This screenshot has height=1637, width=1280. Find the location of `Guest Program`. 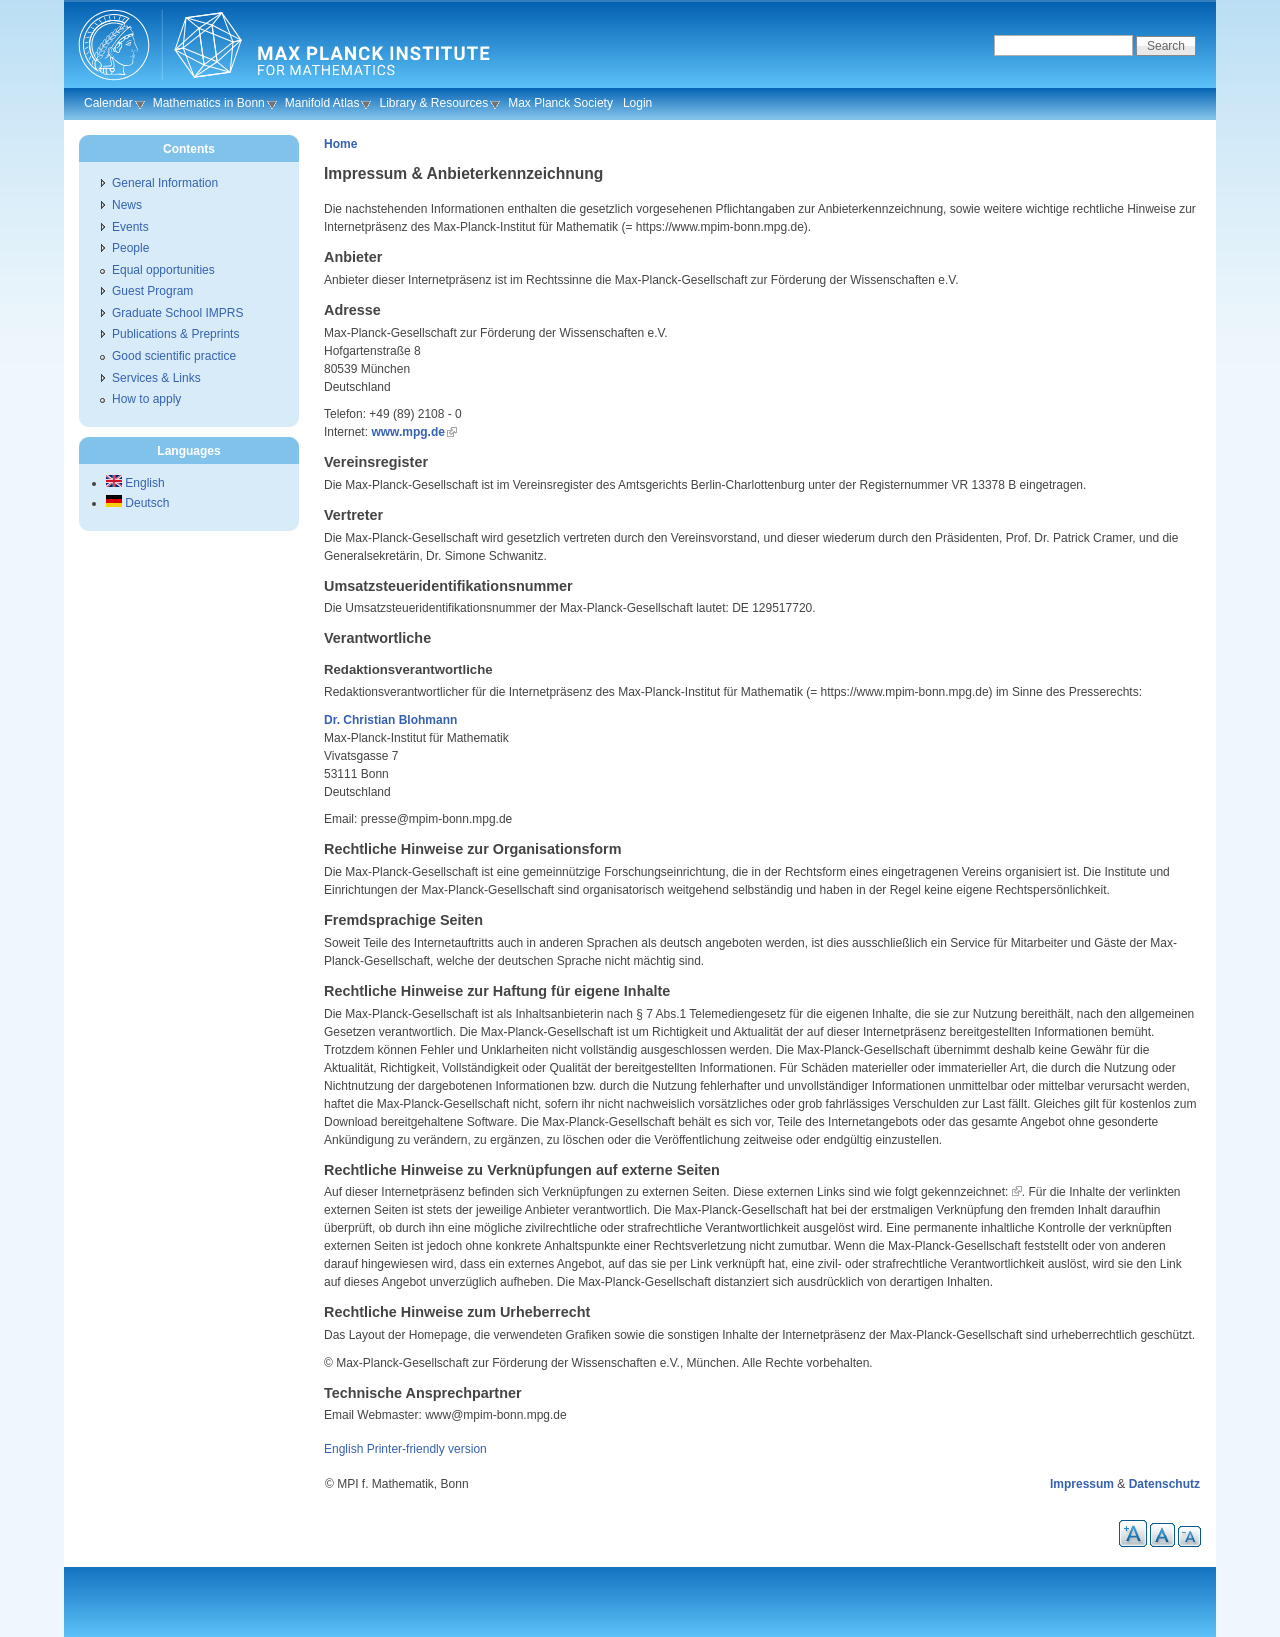

Guest Program is located at coordinates (152, 291).